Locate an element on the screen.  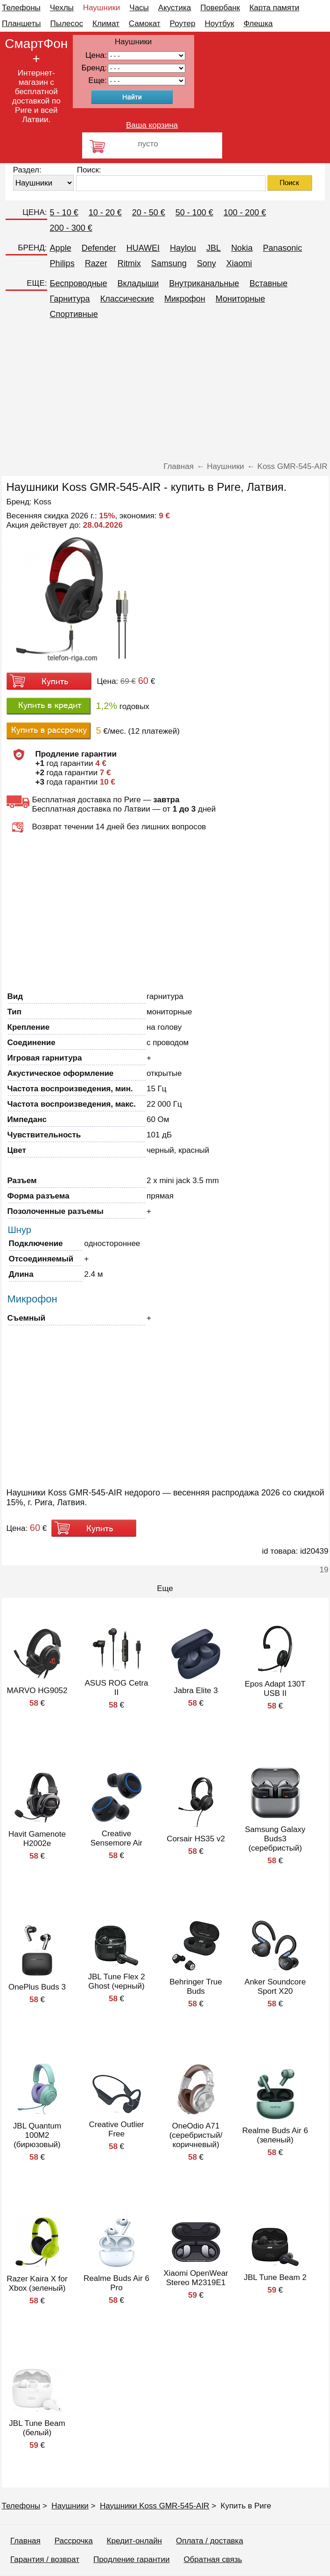
Микрофон is located at coordinates (184, 298).